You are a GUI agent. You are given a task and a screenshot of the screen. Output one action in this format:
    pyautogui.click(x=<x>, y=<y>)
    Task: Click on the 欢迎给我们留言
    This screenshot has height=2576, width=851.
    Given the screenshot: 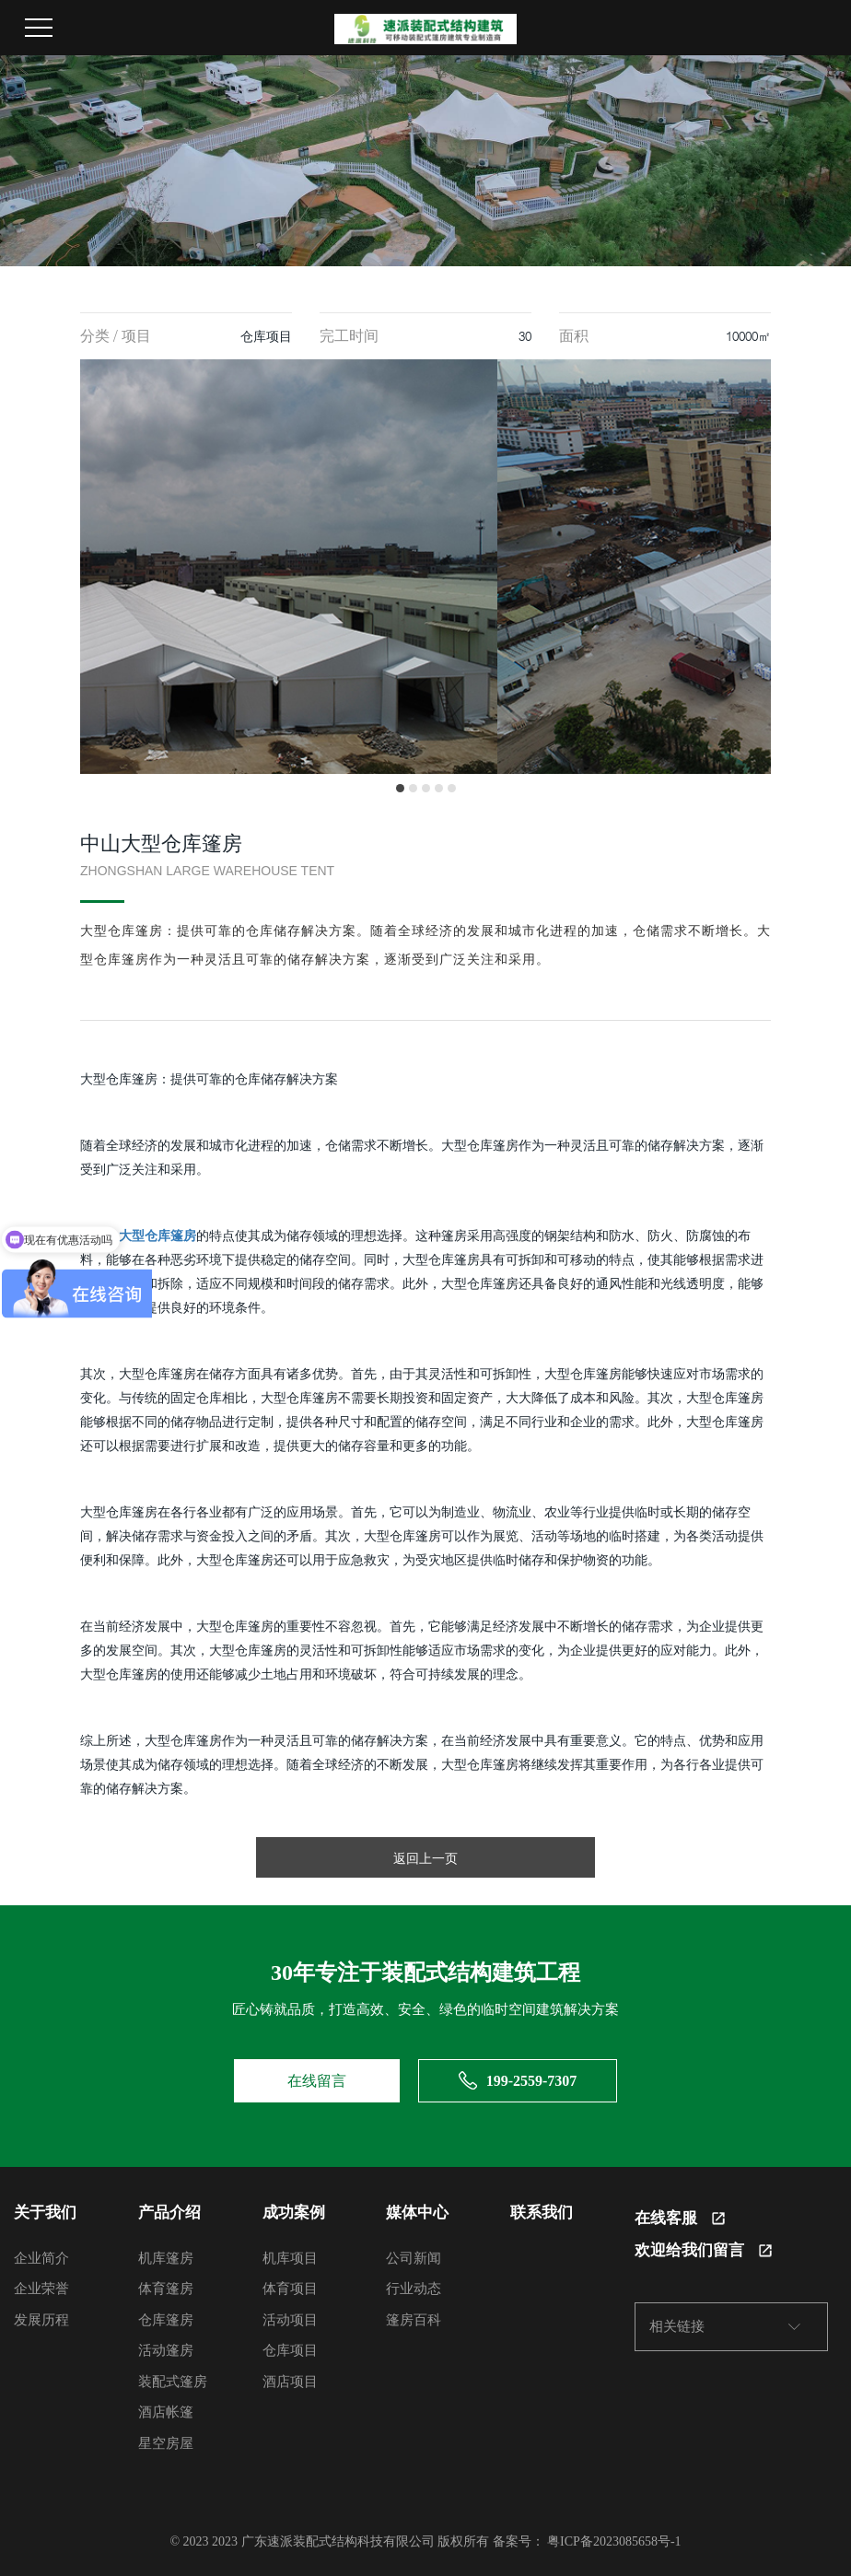 What is the action you would take?
    pyautogui.click(x=703, y=2250)
    